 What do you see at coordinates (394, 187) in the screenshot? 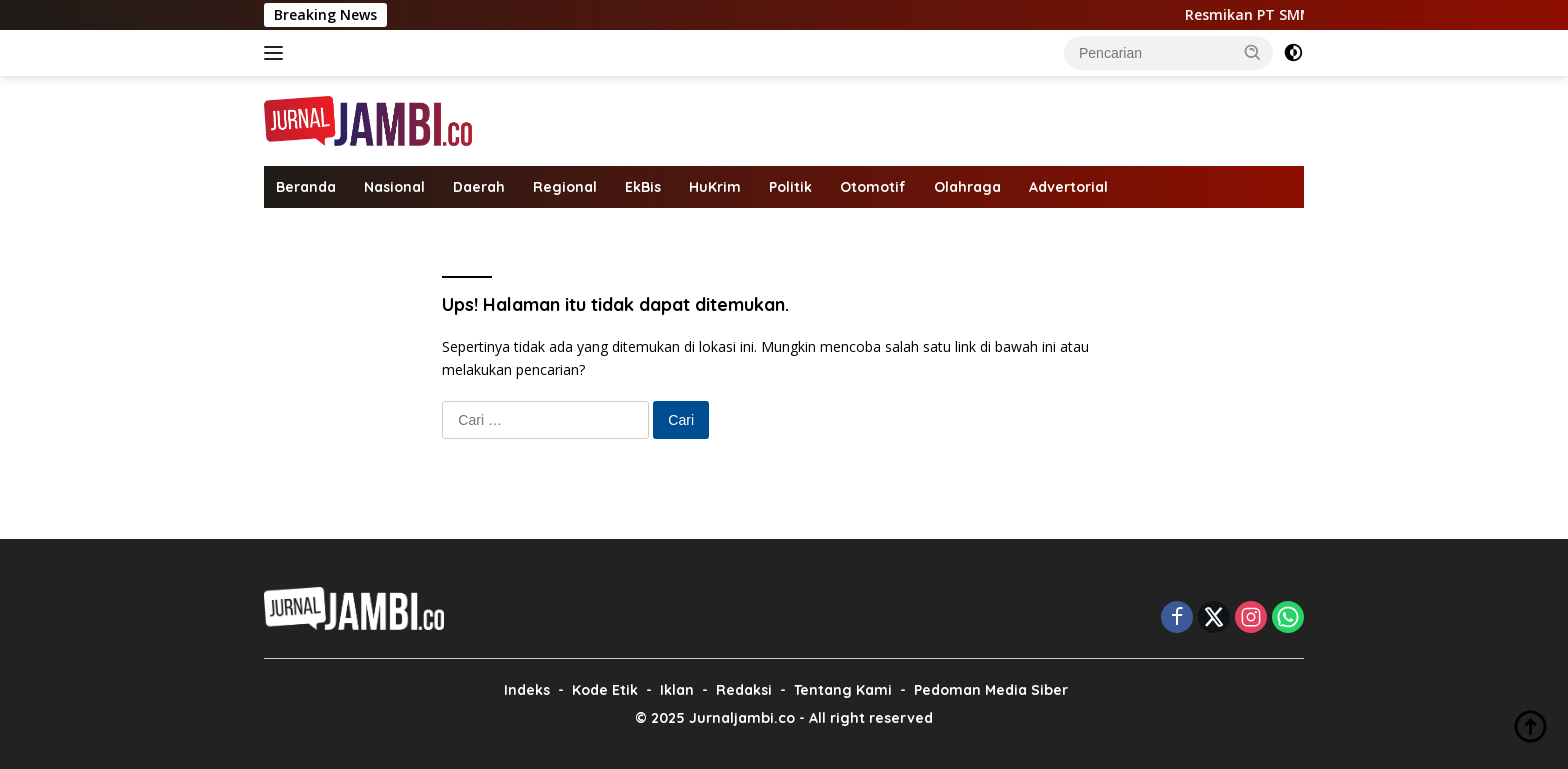
I see `Nasional` at bounding box center [394, 187].